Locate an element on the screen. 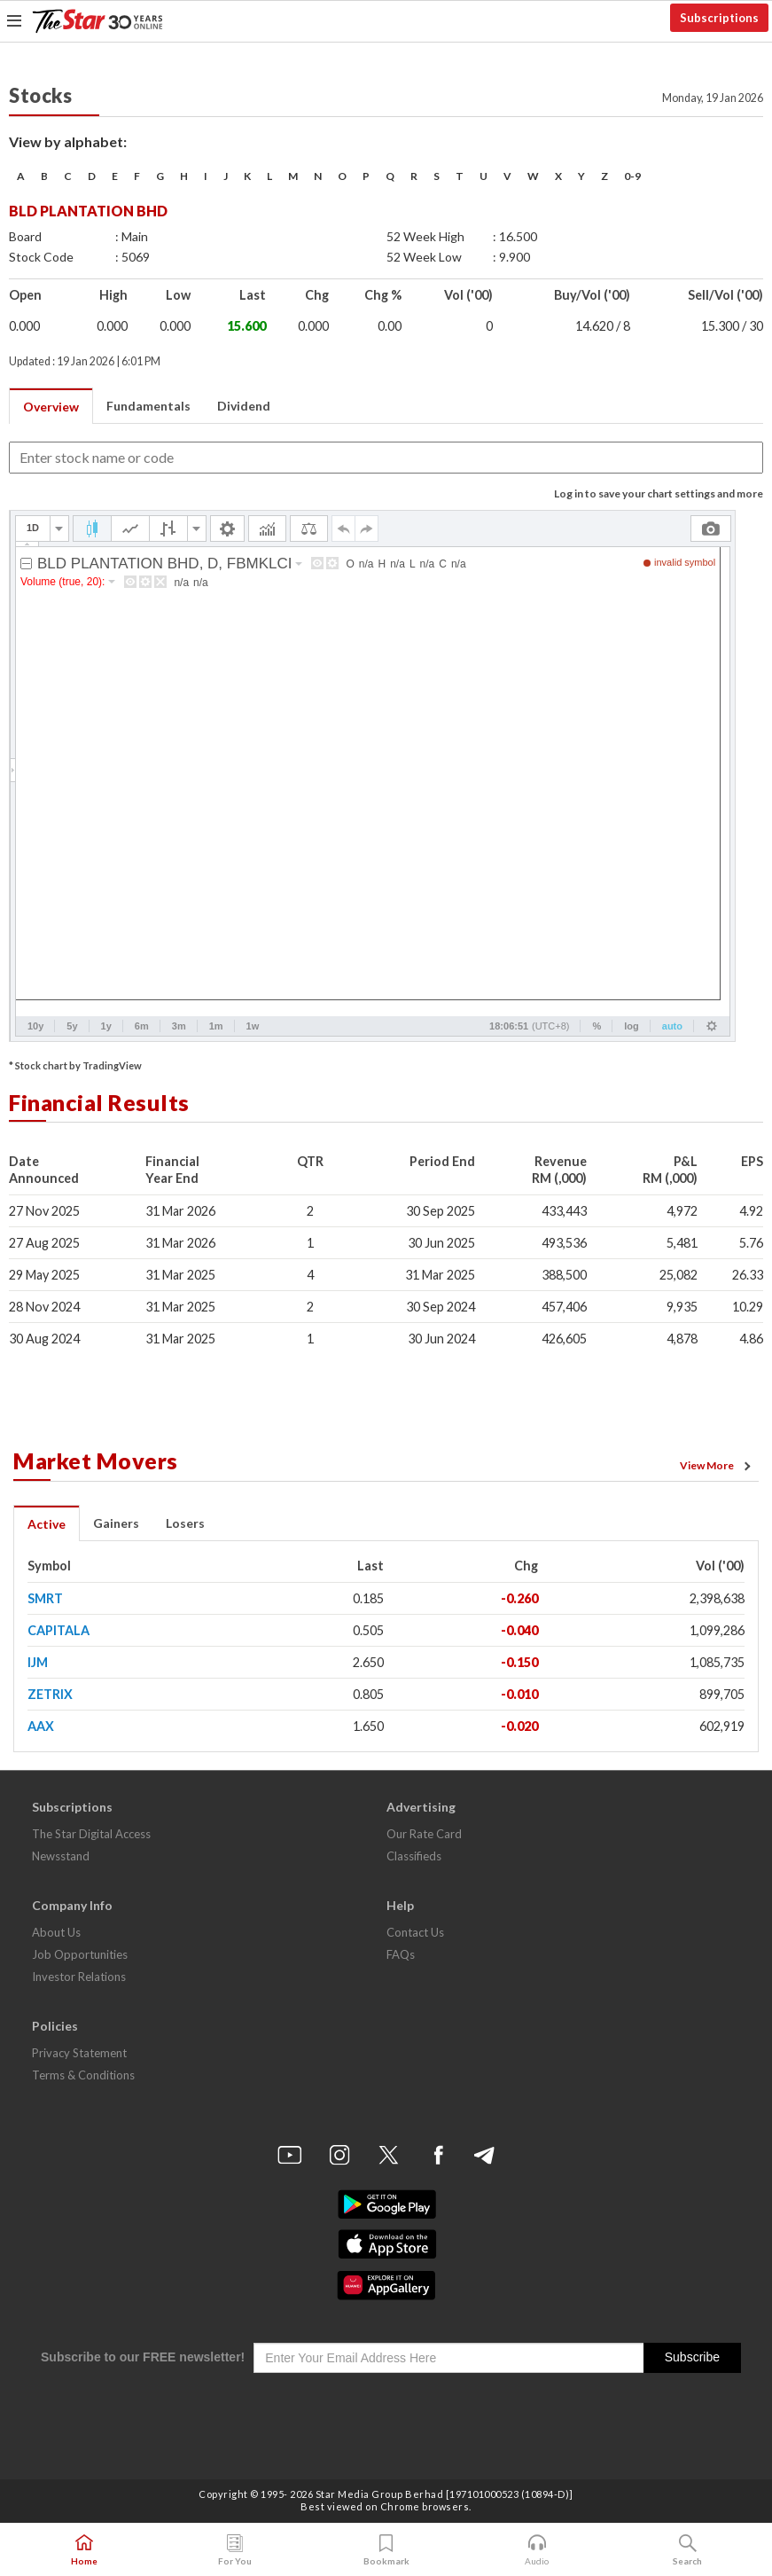 The width and height of the screenshot is (772, 2576). Fundamentals is located at coordinates (148, 405).